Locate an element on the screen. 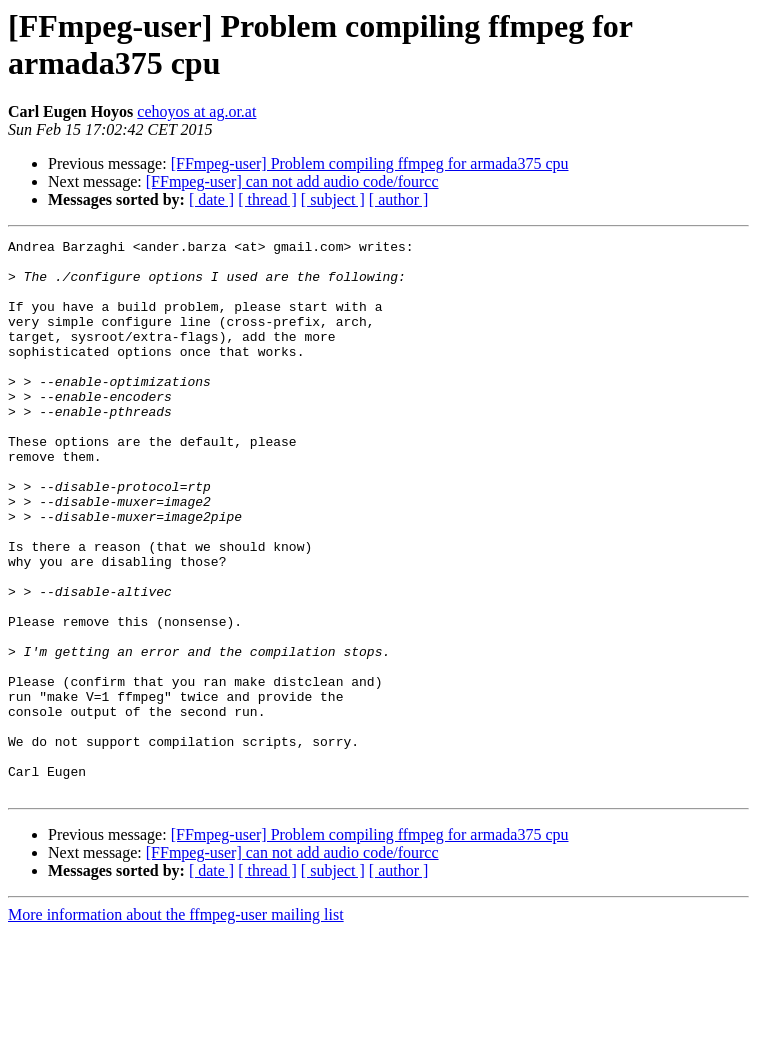  [FFmpeg-user] can not add audio code/fourcc is located at coordinates (292, 181).